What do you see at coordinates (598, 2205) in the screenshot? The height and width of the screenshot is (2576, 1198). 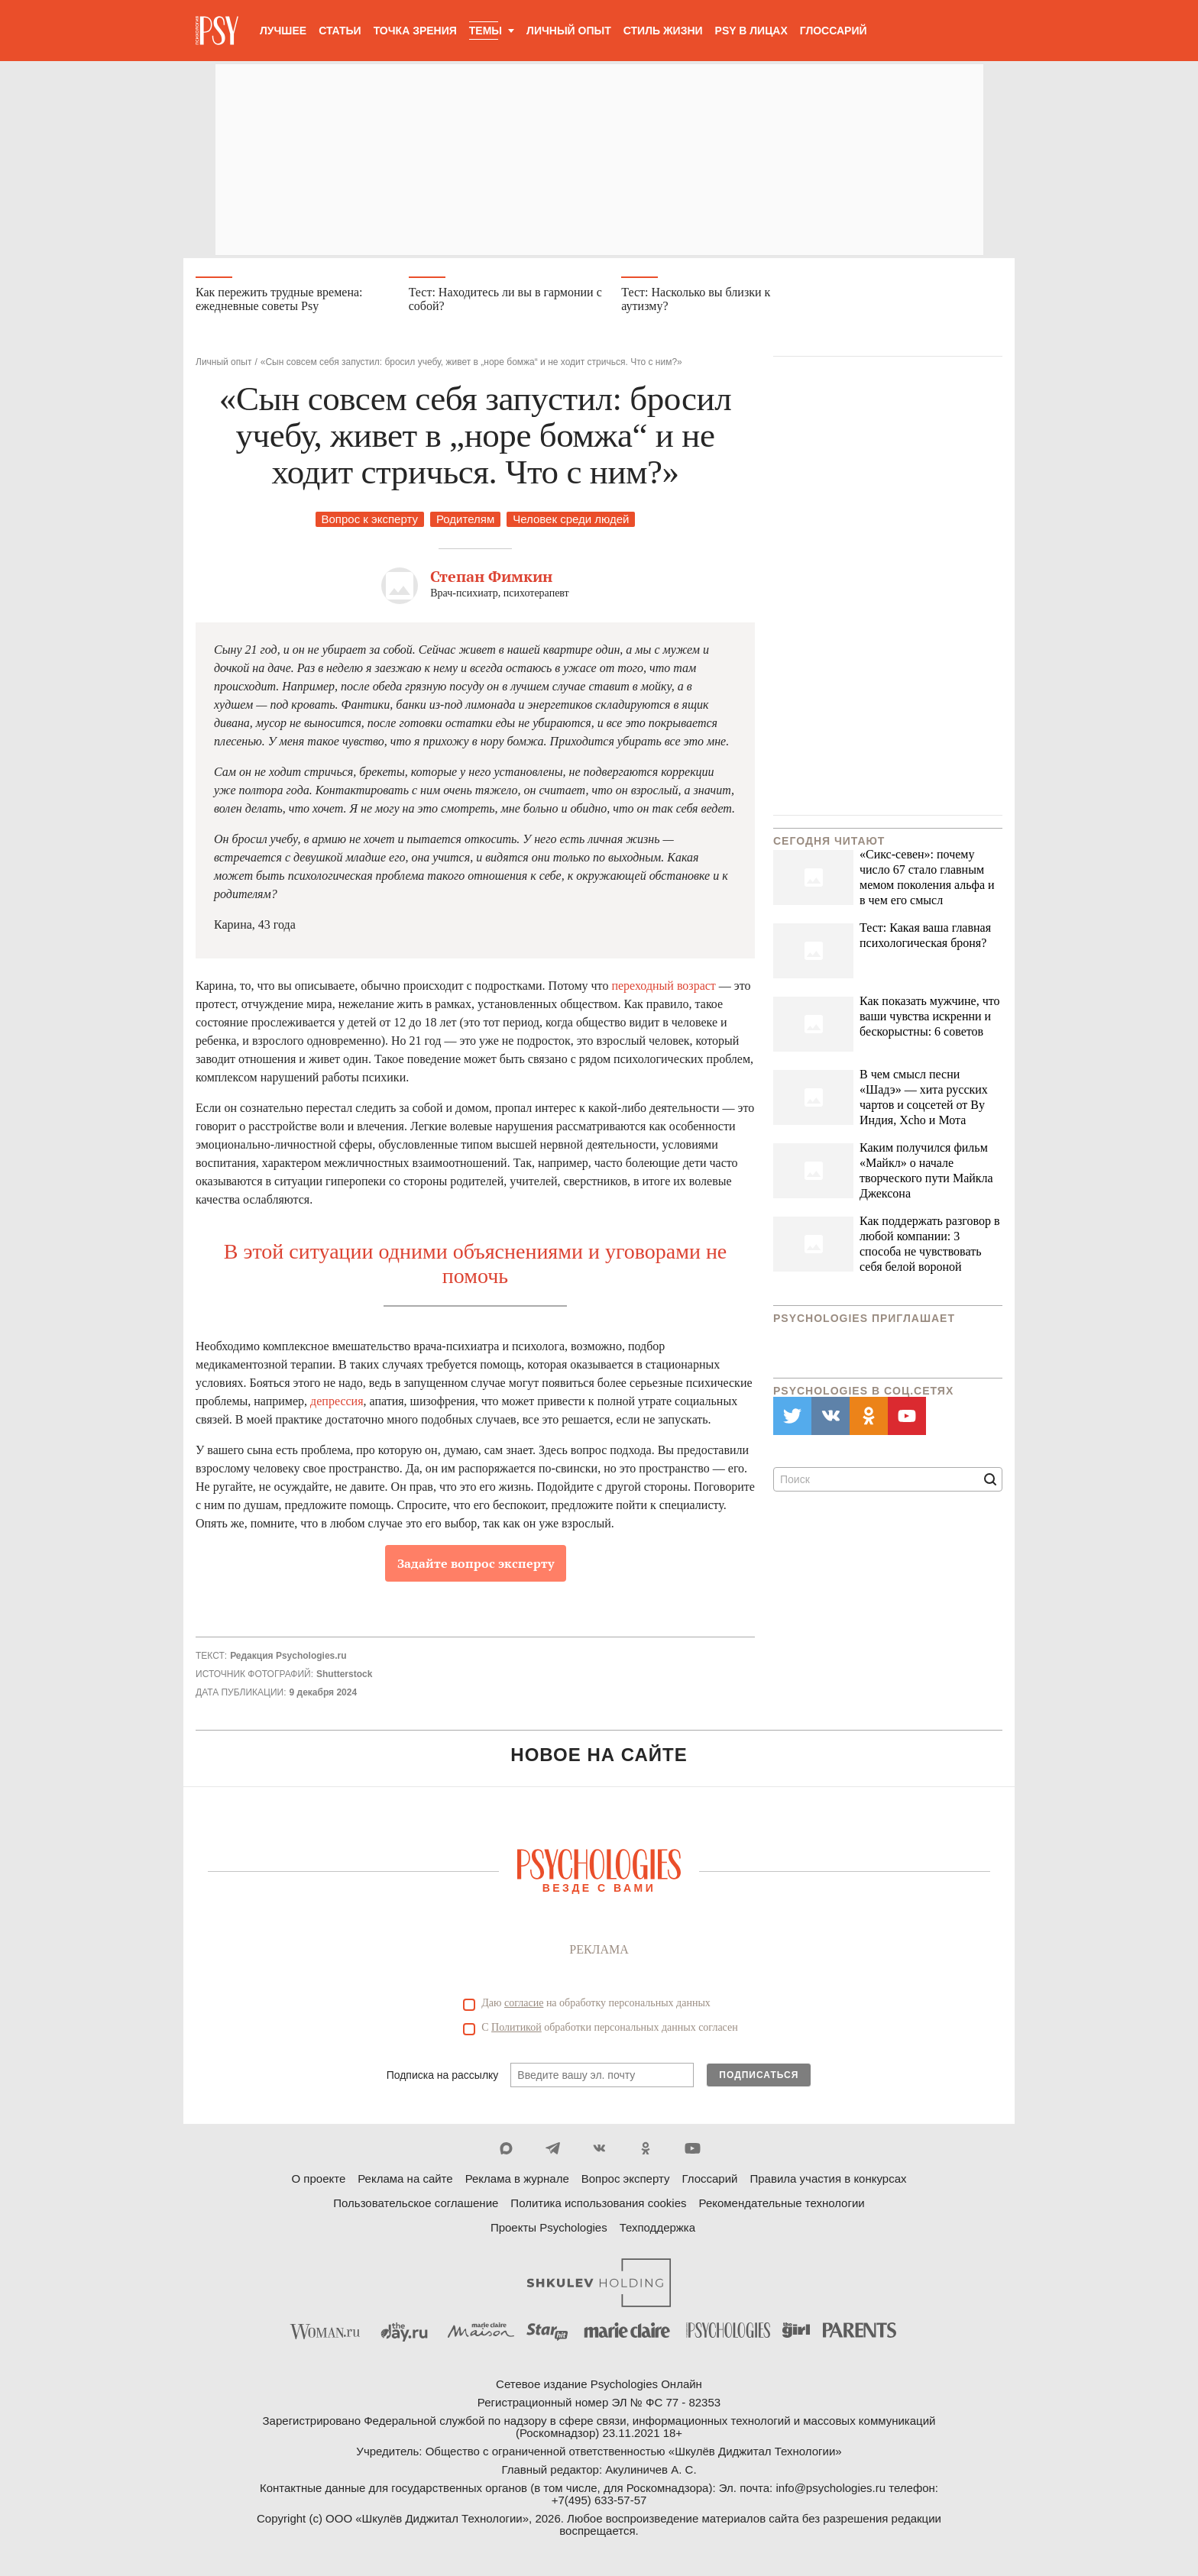 I see `Политика использования cookies` at bounding box center [598, 2205].